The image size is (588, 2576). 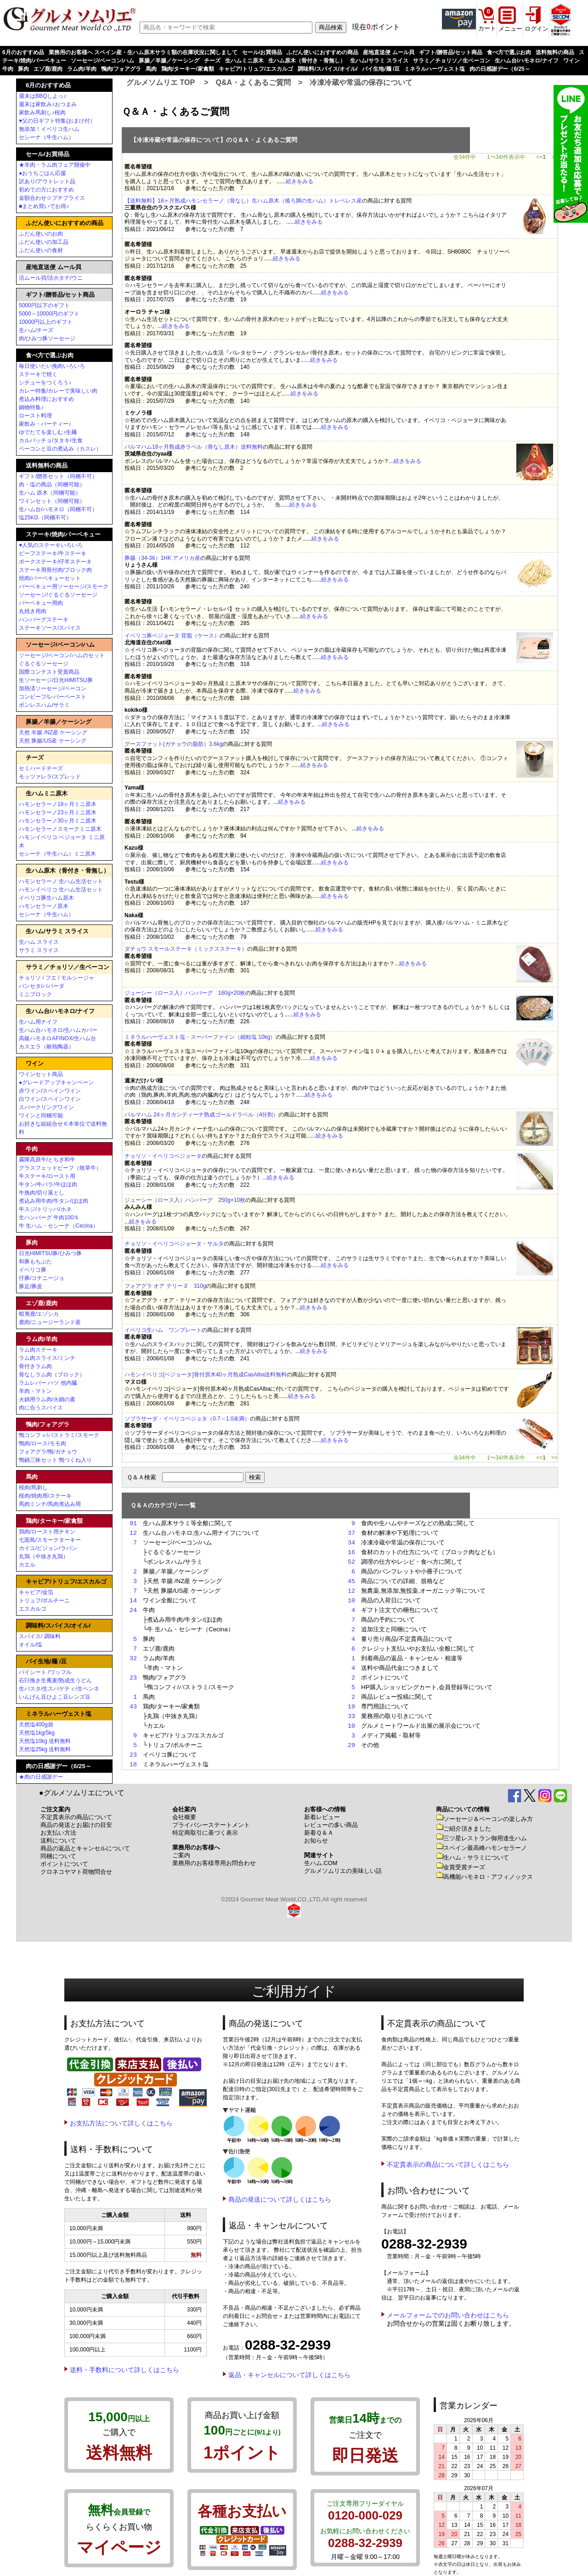 I want to click on ステーキ/焼肉/バーベキュー, so click(x=63, y=534).